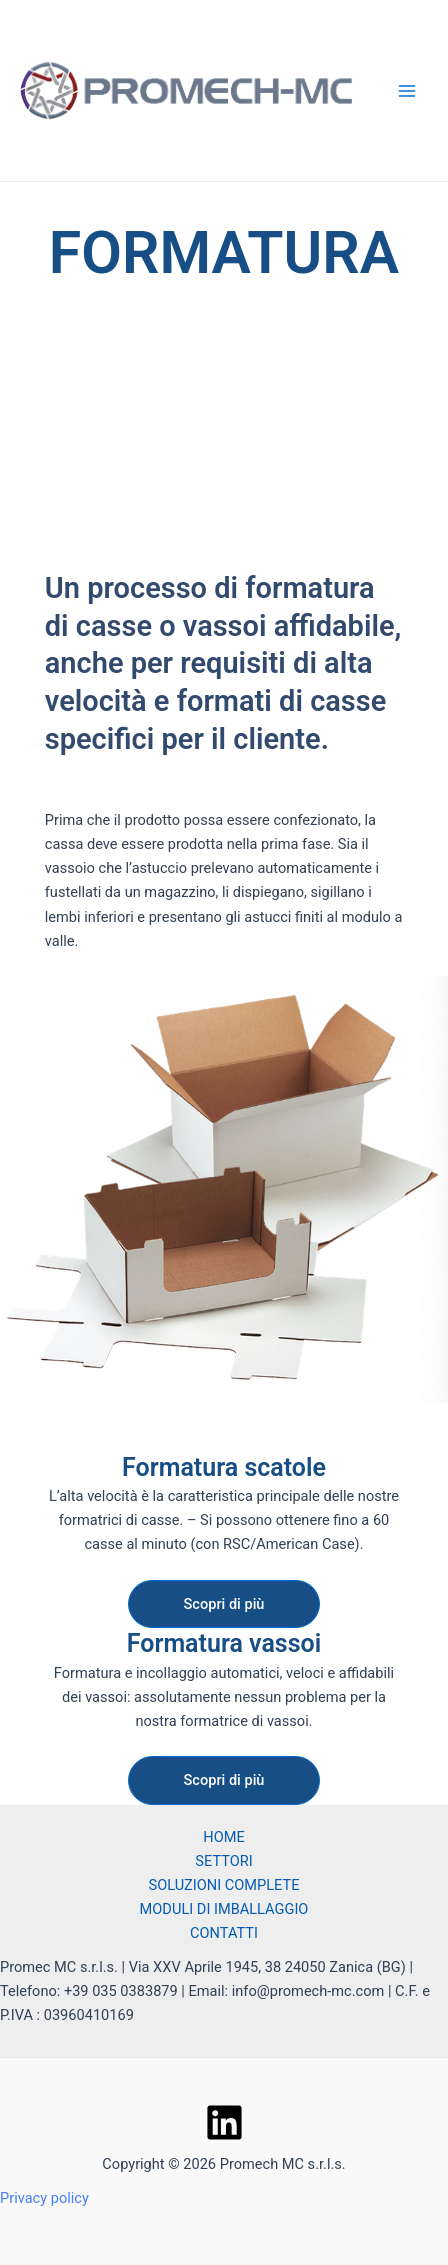 The width and height of the screenshot is (448, 2265). Describe the element at coordinates (224, 2122) in the screenshot. I see `[Linkedin]` at that location.